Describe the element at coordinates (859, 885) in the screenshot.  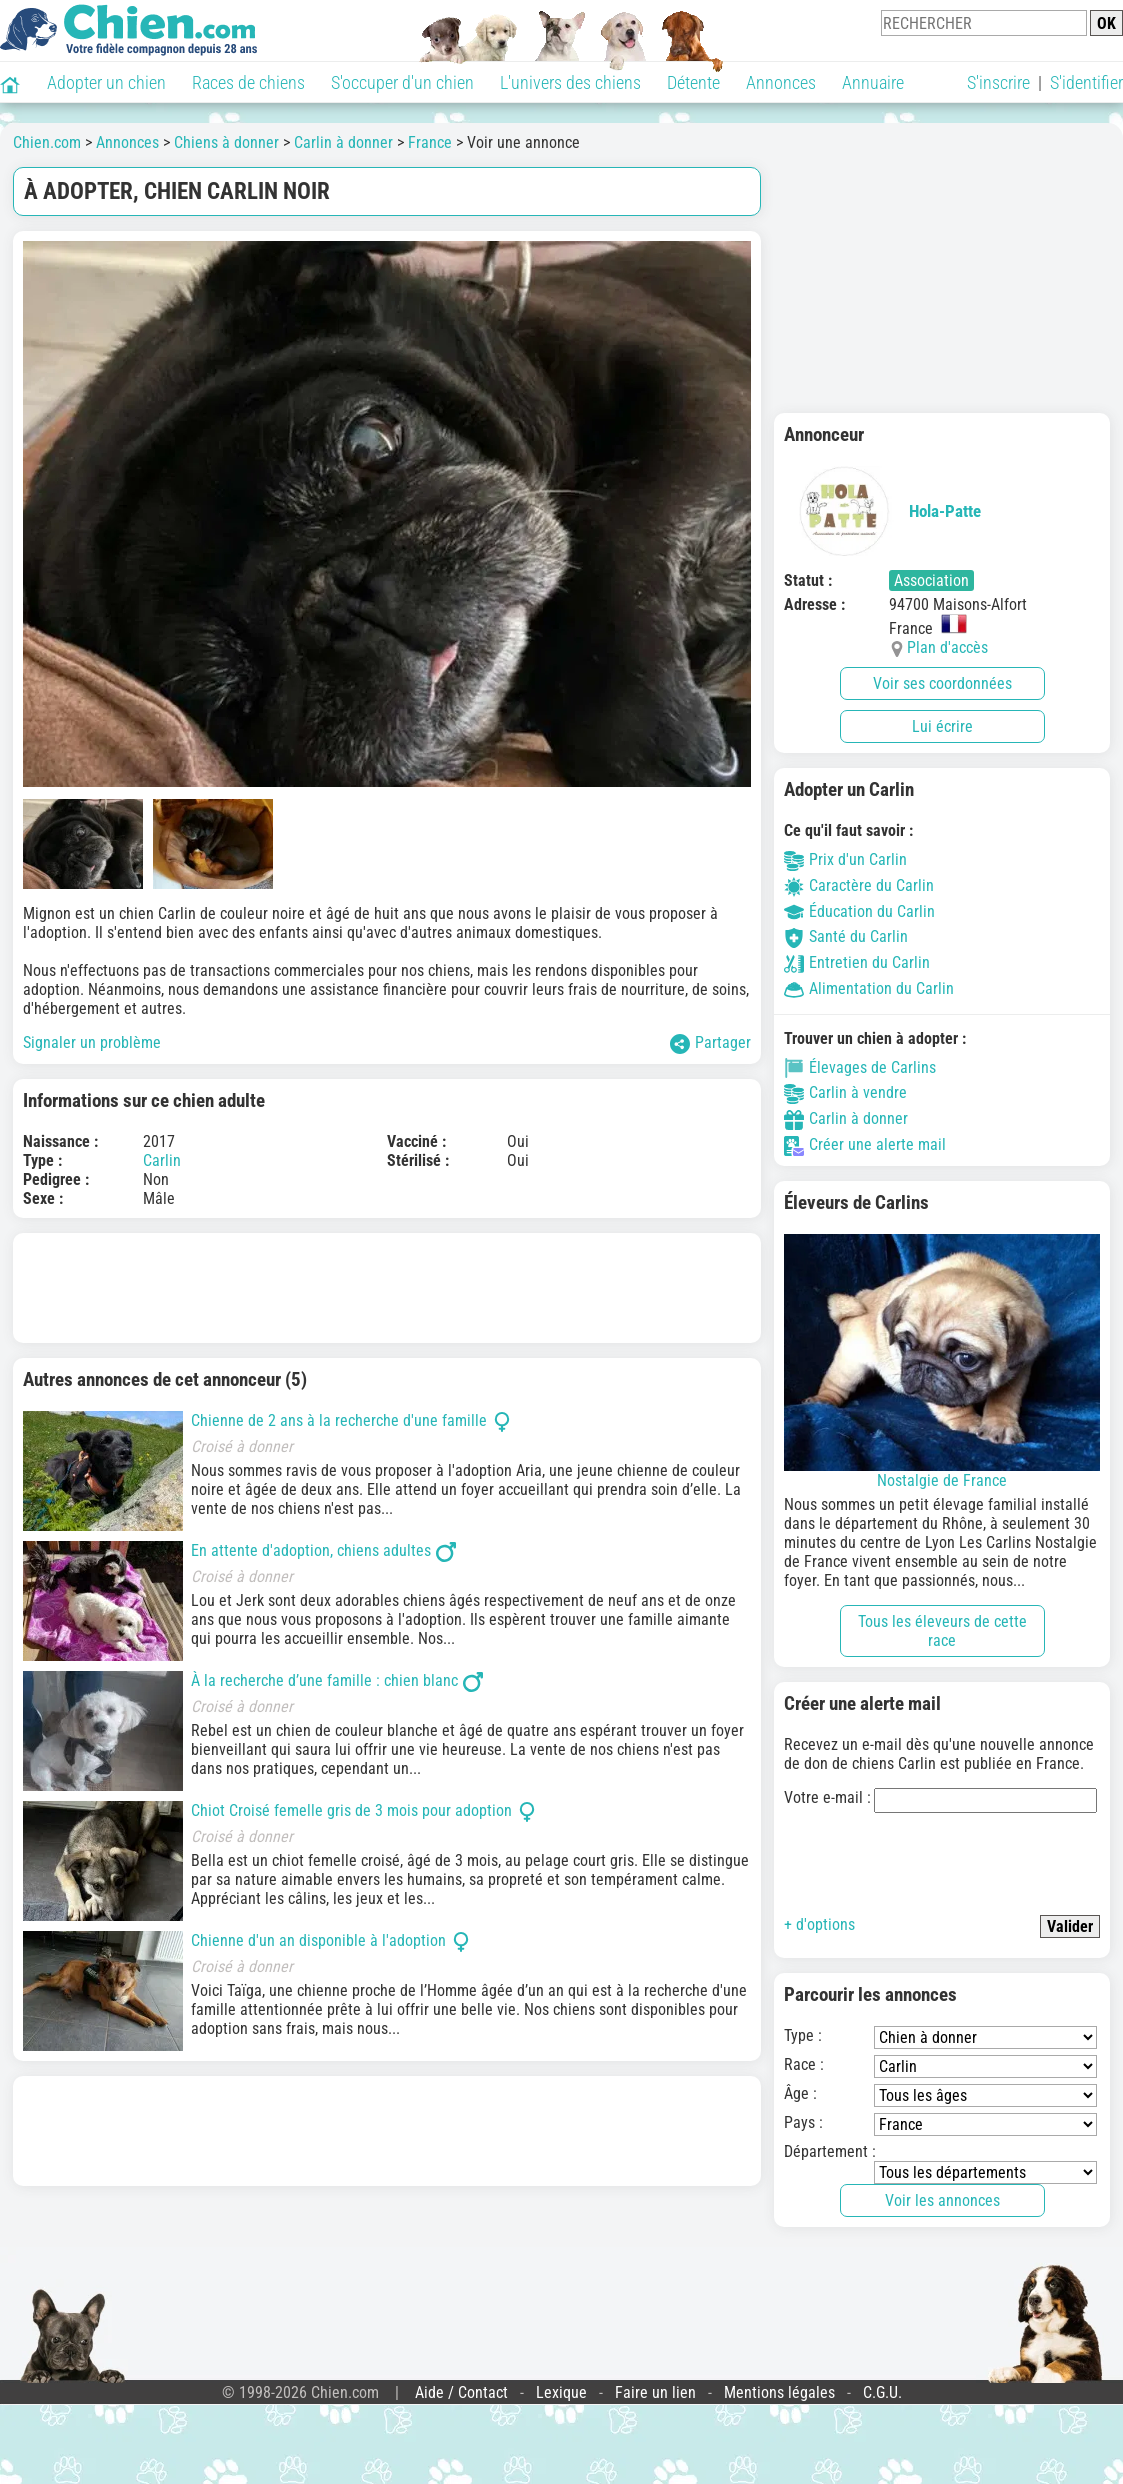
I see `Caractère du Carlin` at that location.